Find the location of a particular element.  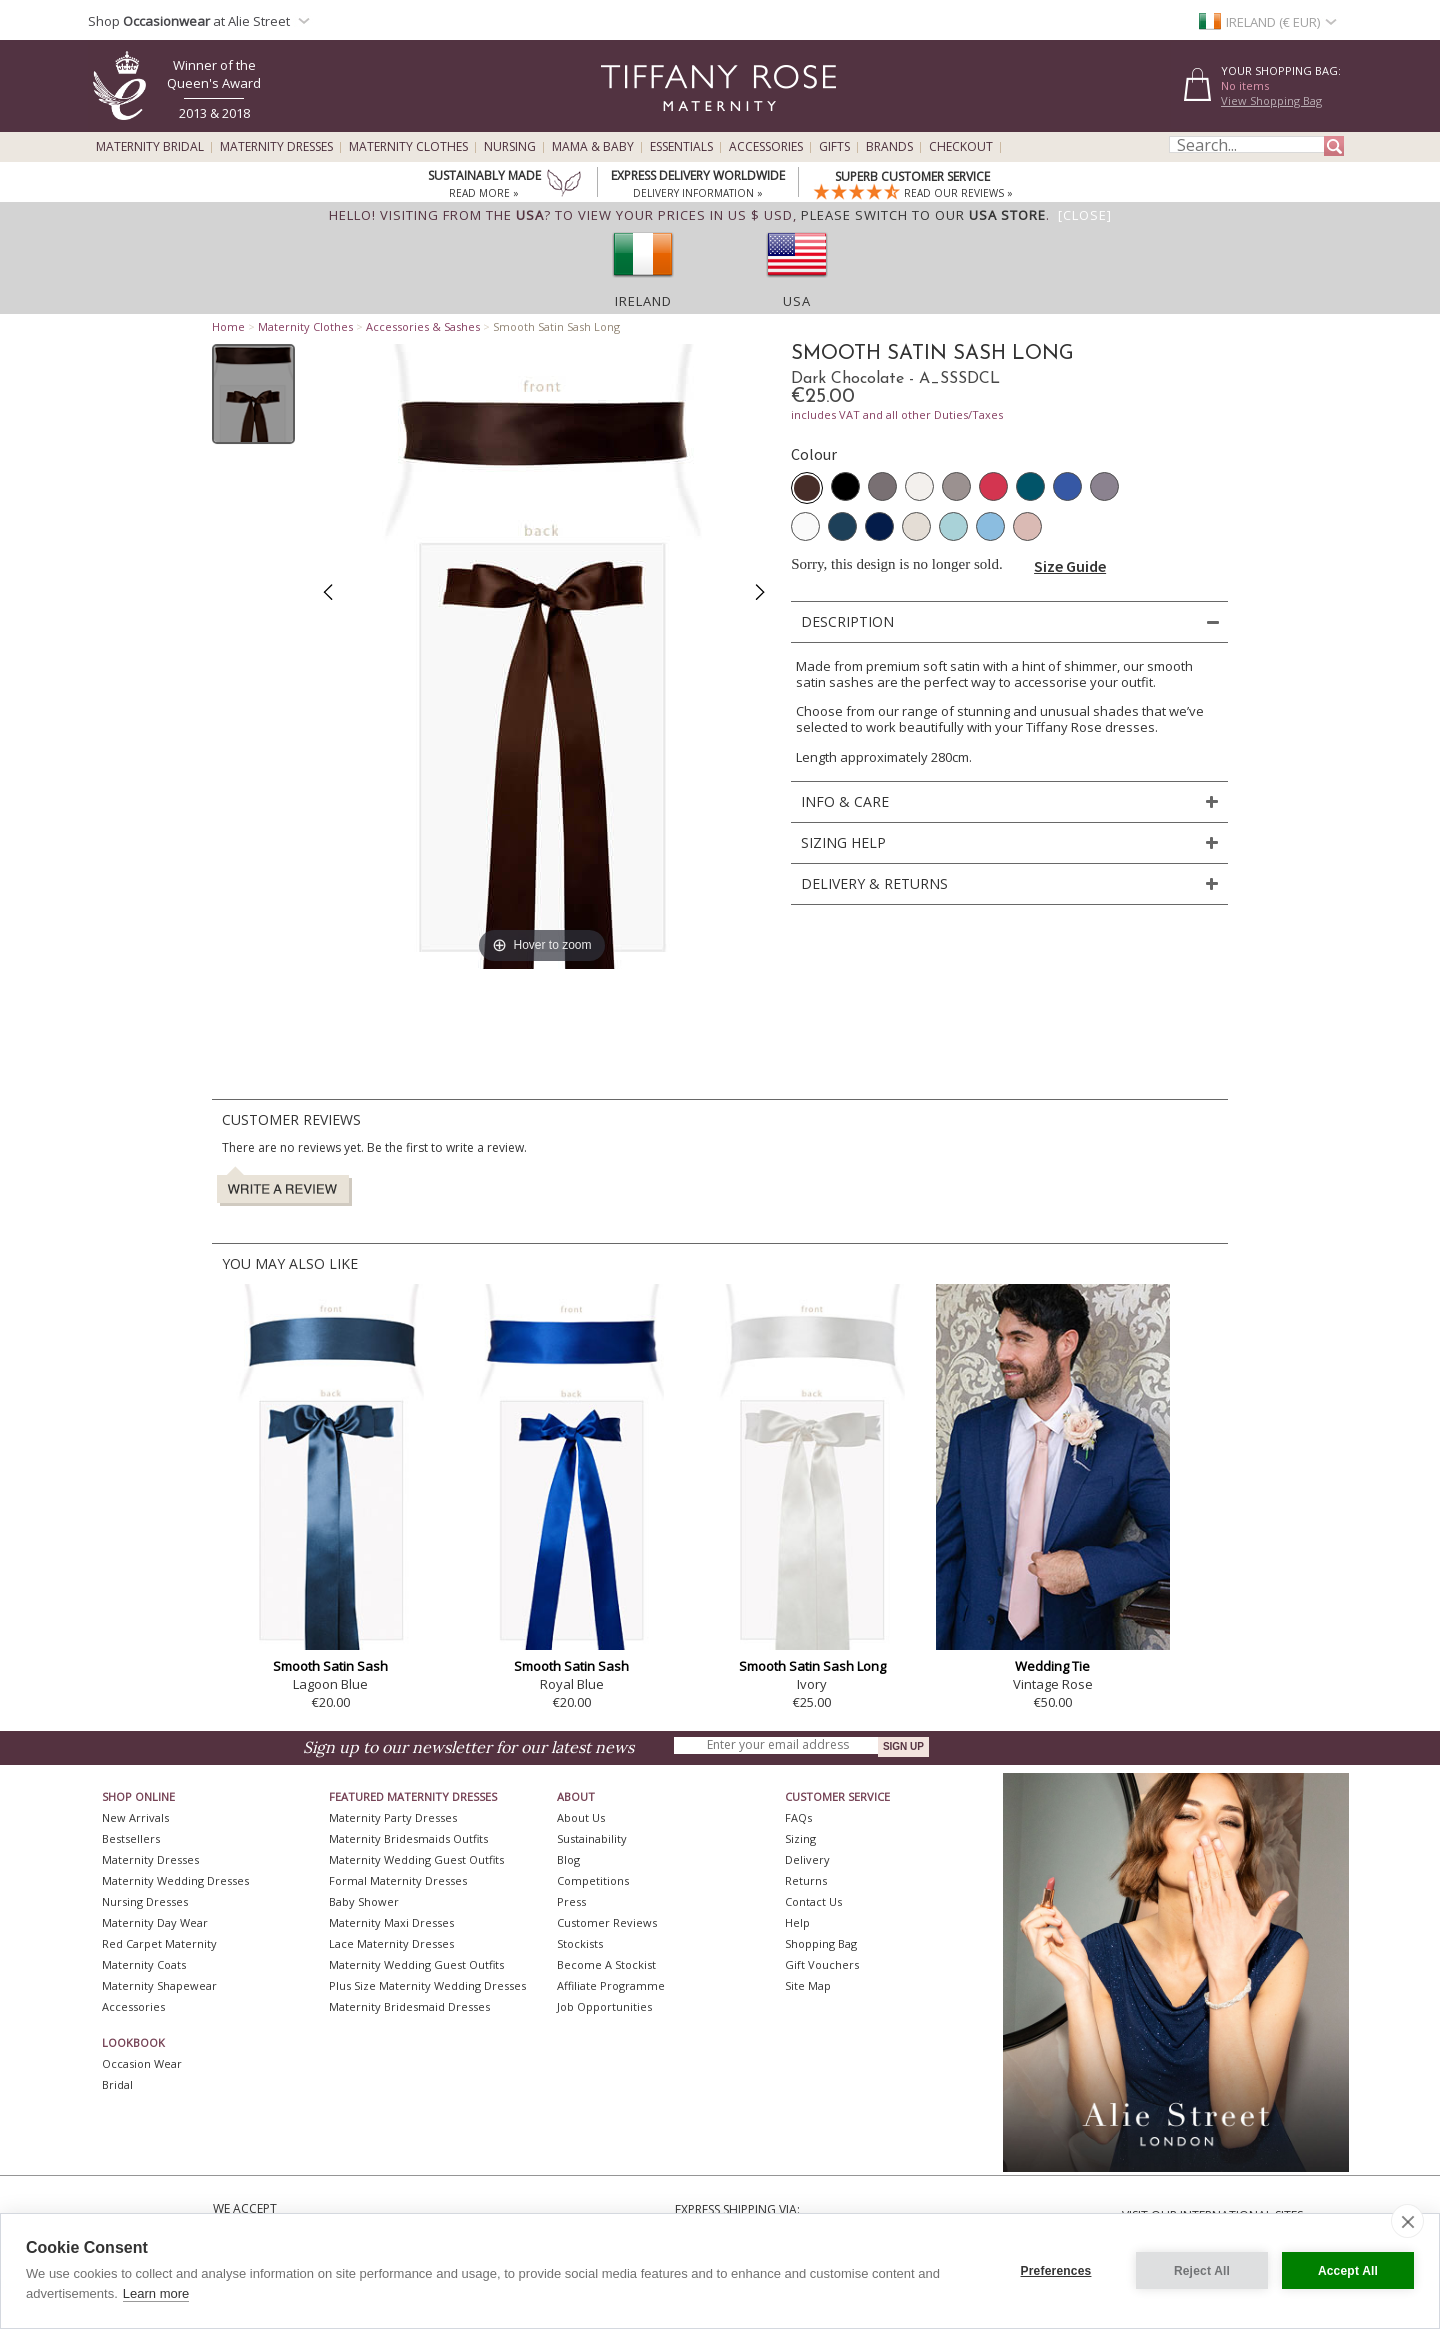

Smooth Satin Sash Long is located at coordinates (812, 1666).